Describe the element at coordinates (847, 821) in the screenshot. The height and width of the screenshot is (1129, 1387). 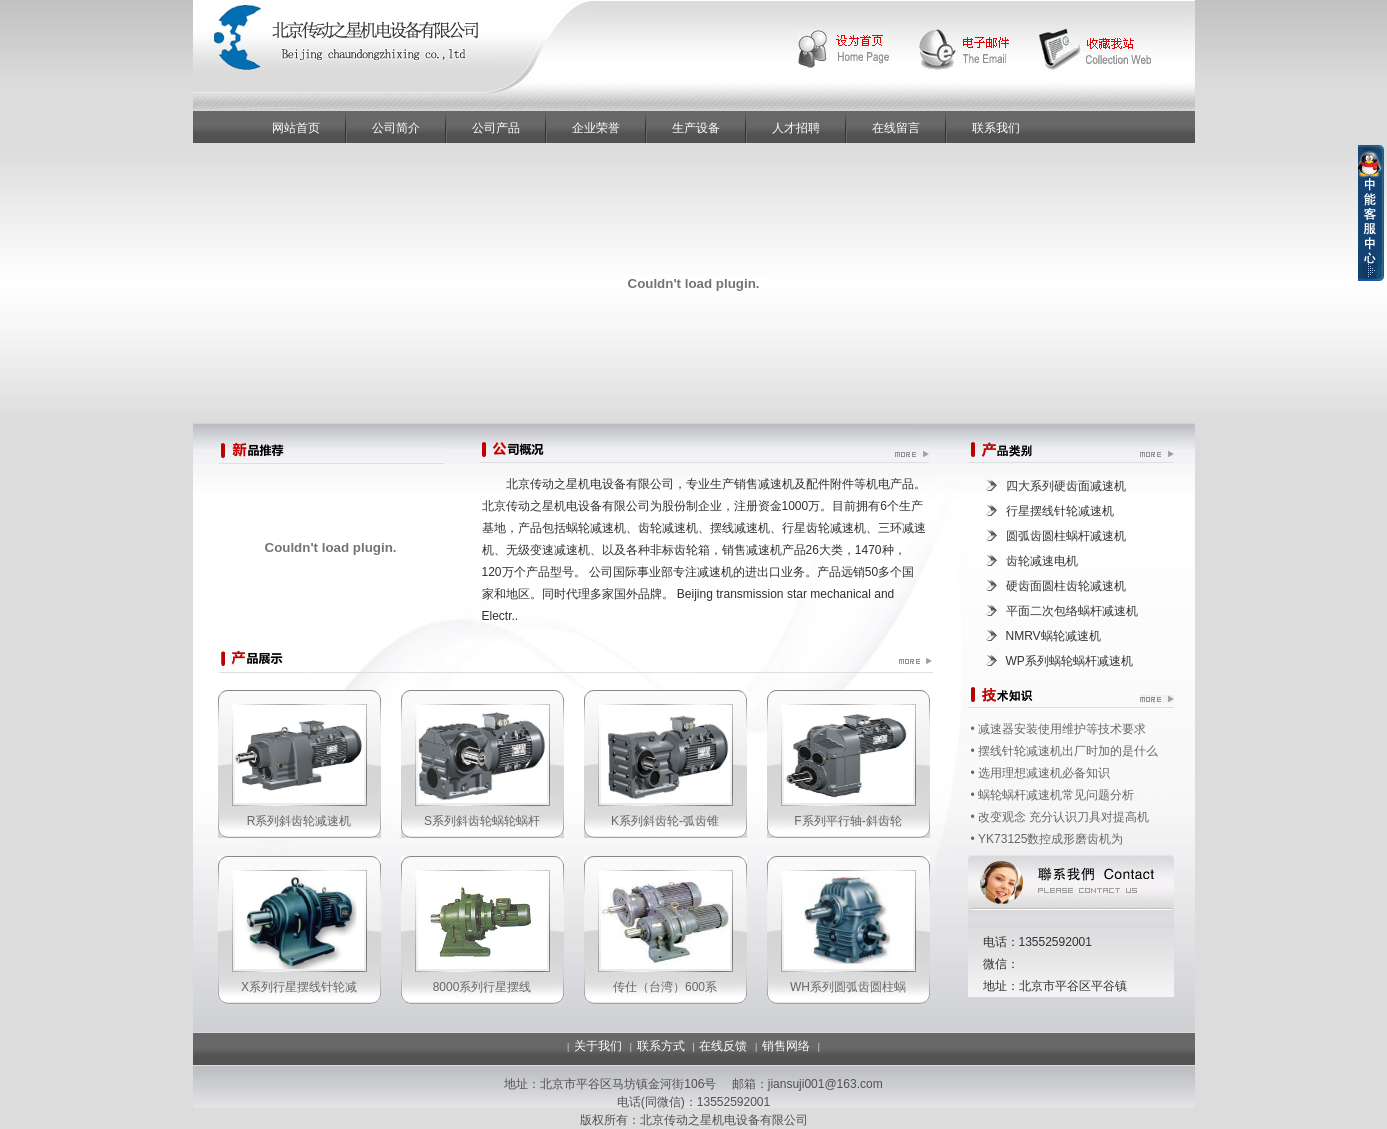
I see `F系列平行轴-斜齿轮` at that location.